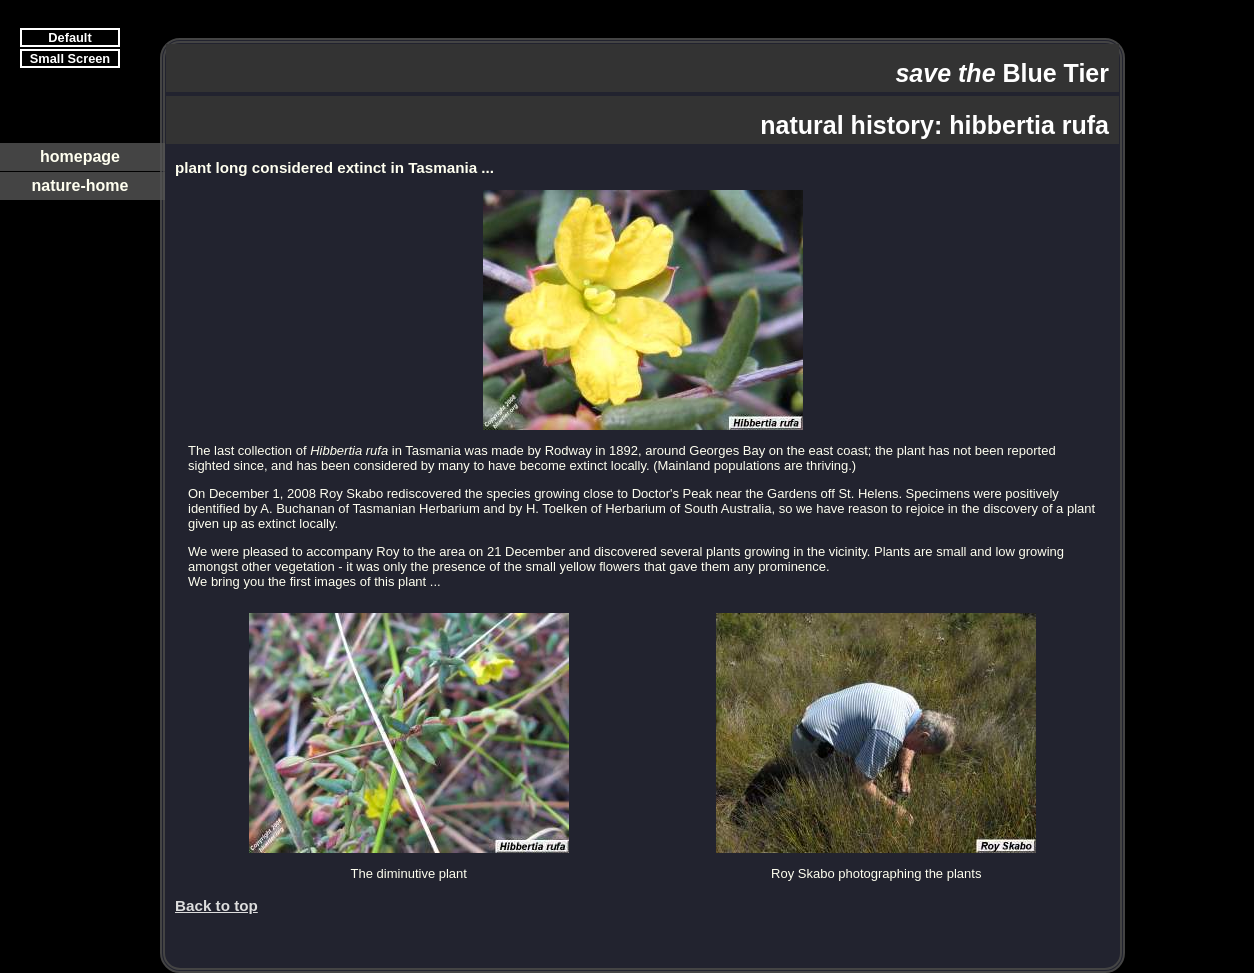 This screenshot has width=1254, height=973. Describe the element at coordinates (216, 905) in the screenshot. I see `Back to top` at that location.